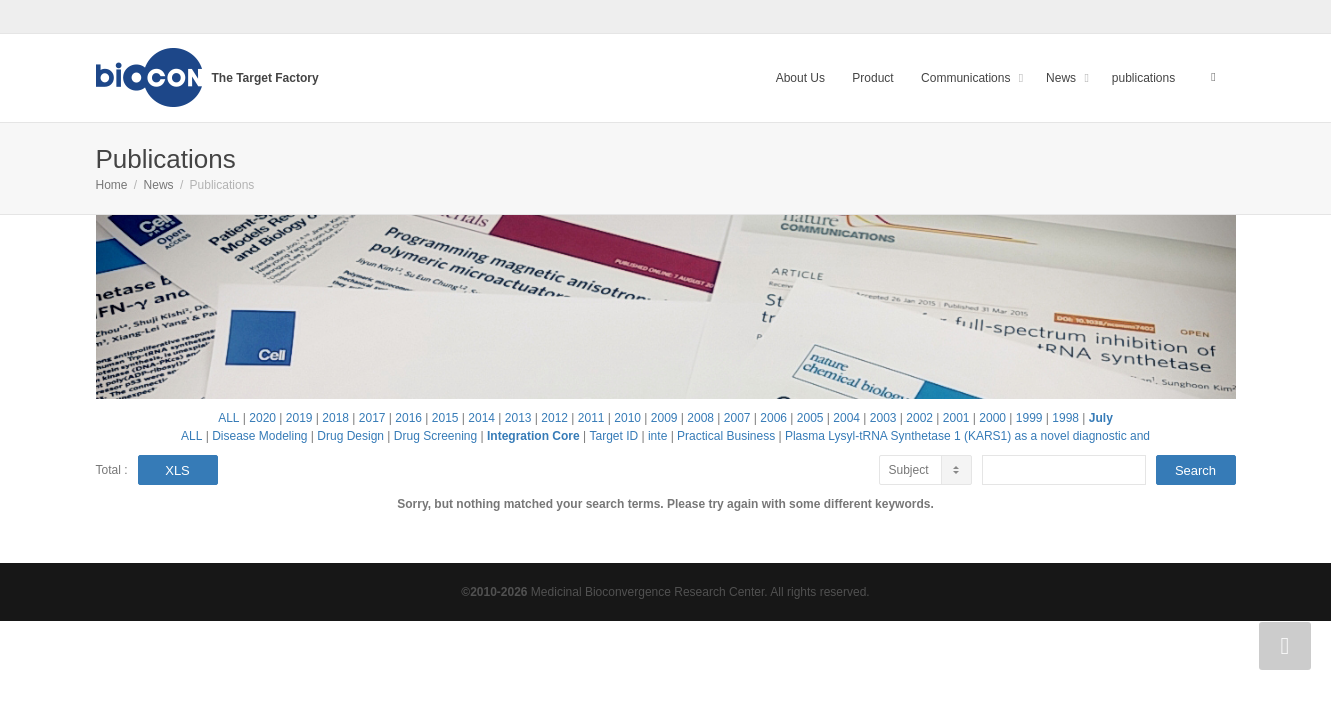  What do you see at coordinates (112, 185) in the screenshot?
I see `Home` at bounding box center [112, 185].